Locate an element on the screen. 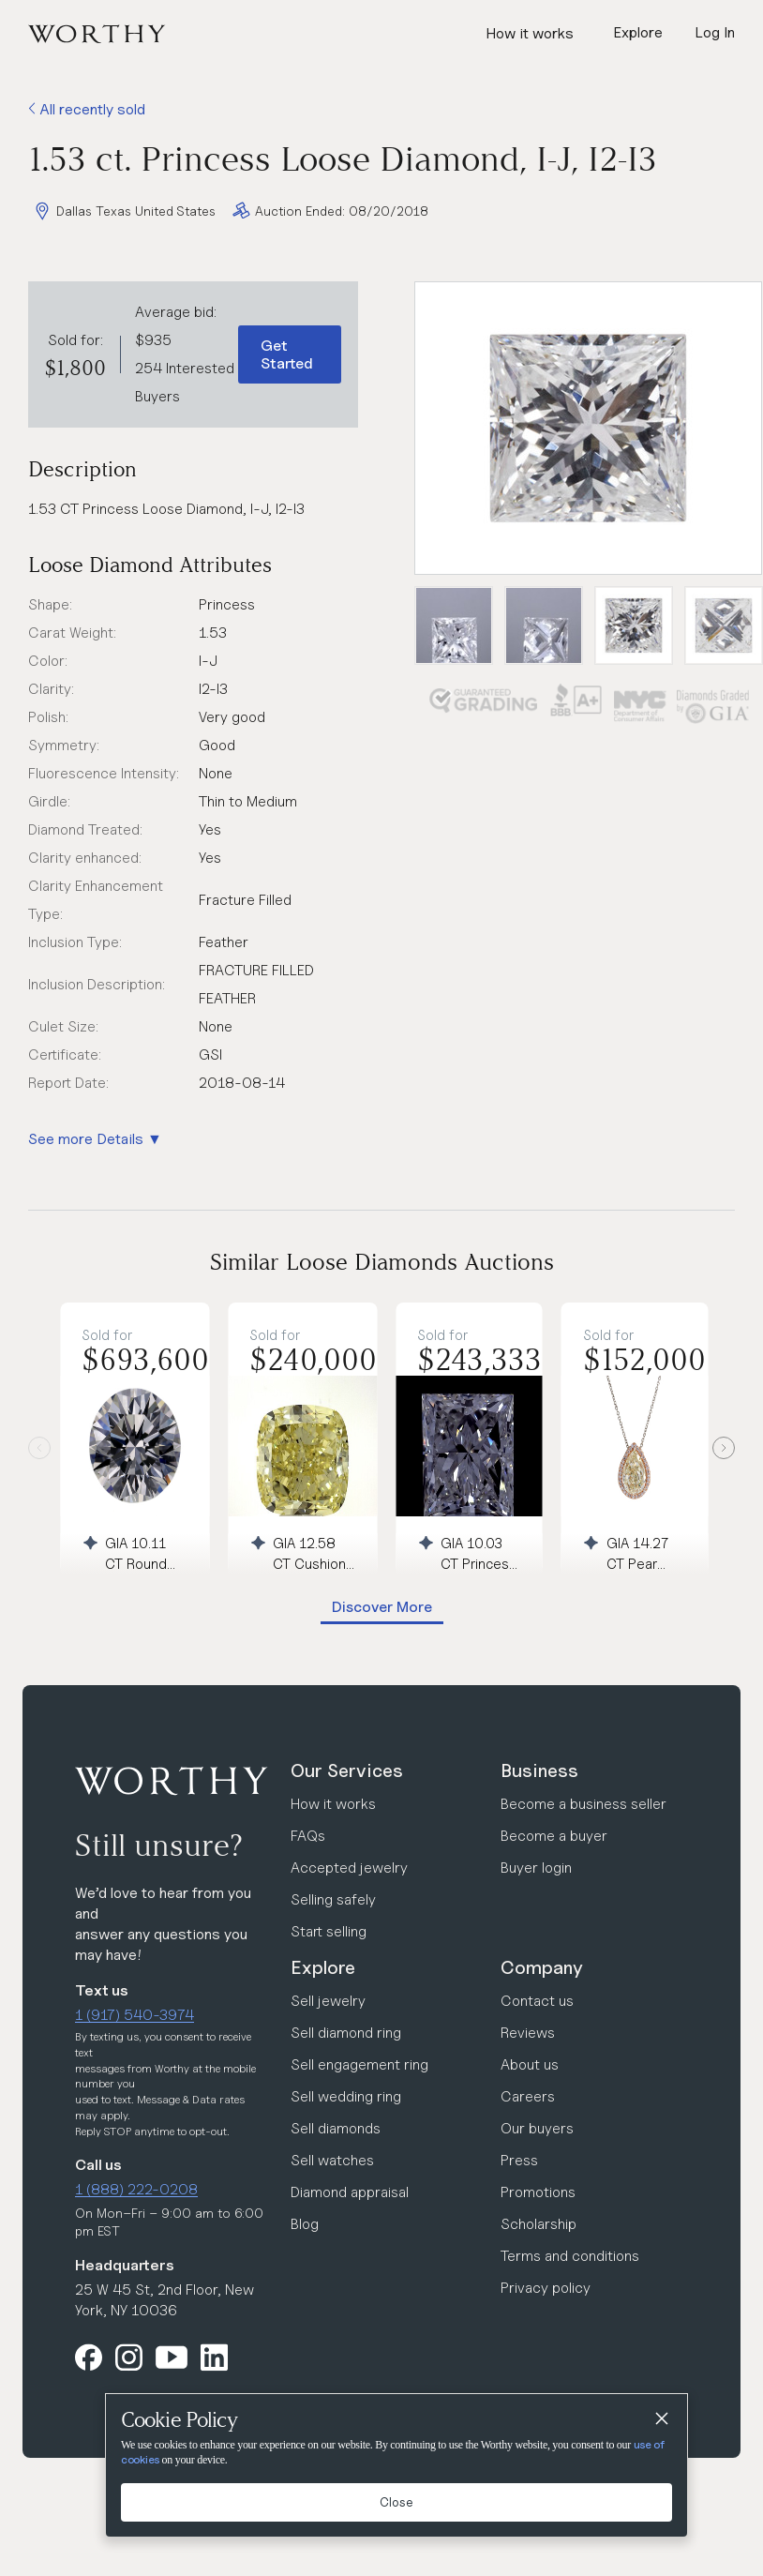  All recently sold is located at coordinates (86, 109).